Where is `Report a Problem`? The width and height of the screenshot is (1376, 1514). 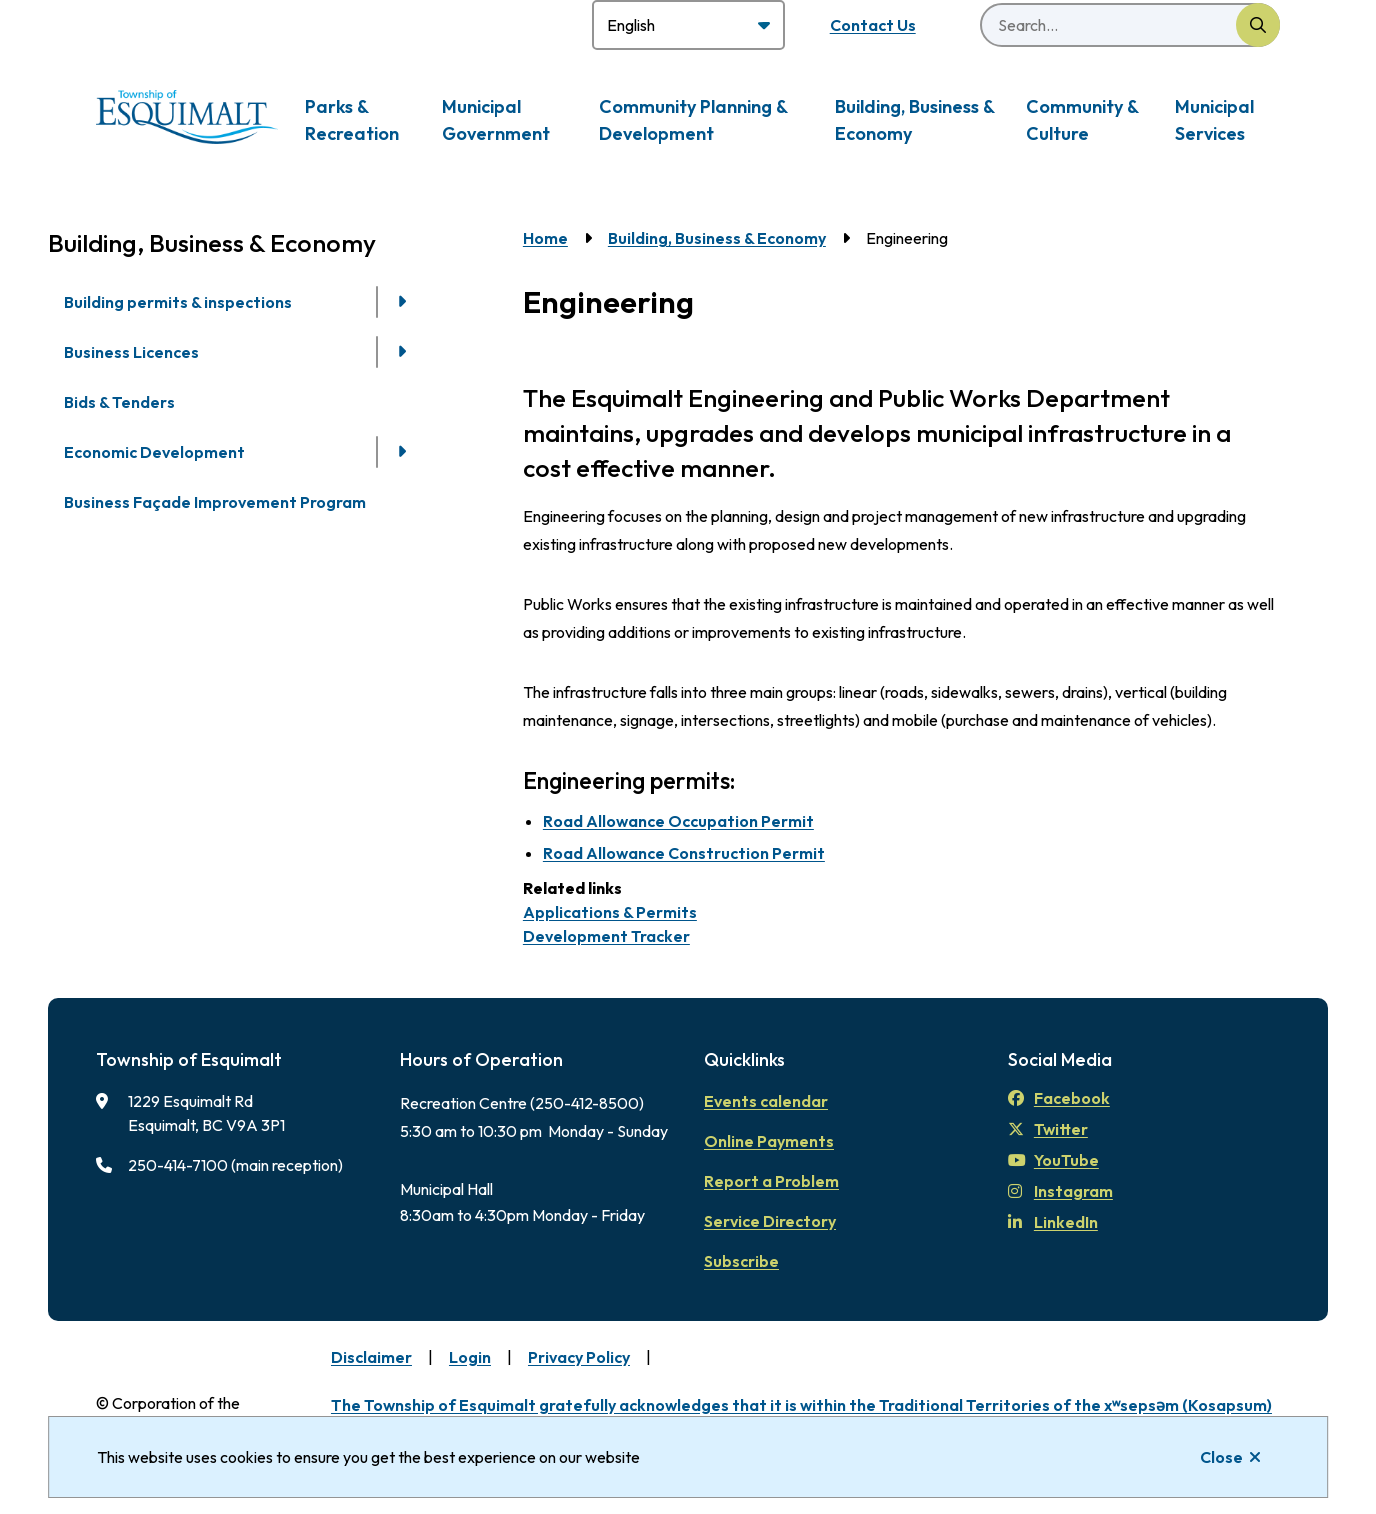 Report a Problem is located at coordinates (771, 1181).